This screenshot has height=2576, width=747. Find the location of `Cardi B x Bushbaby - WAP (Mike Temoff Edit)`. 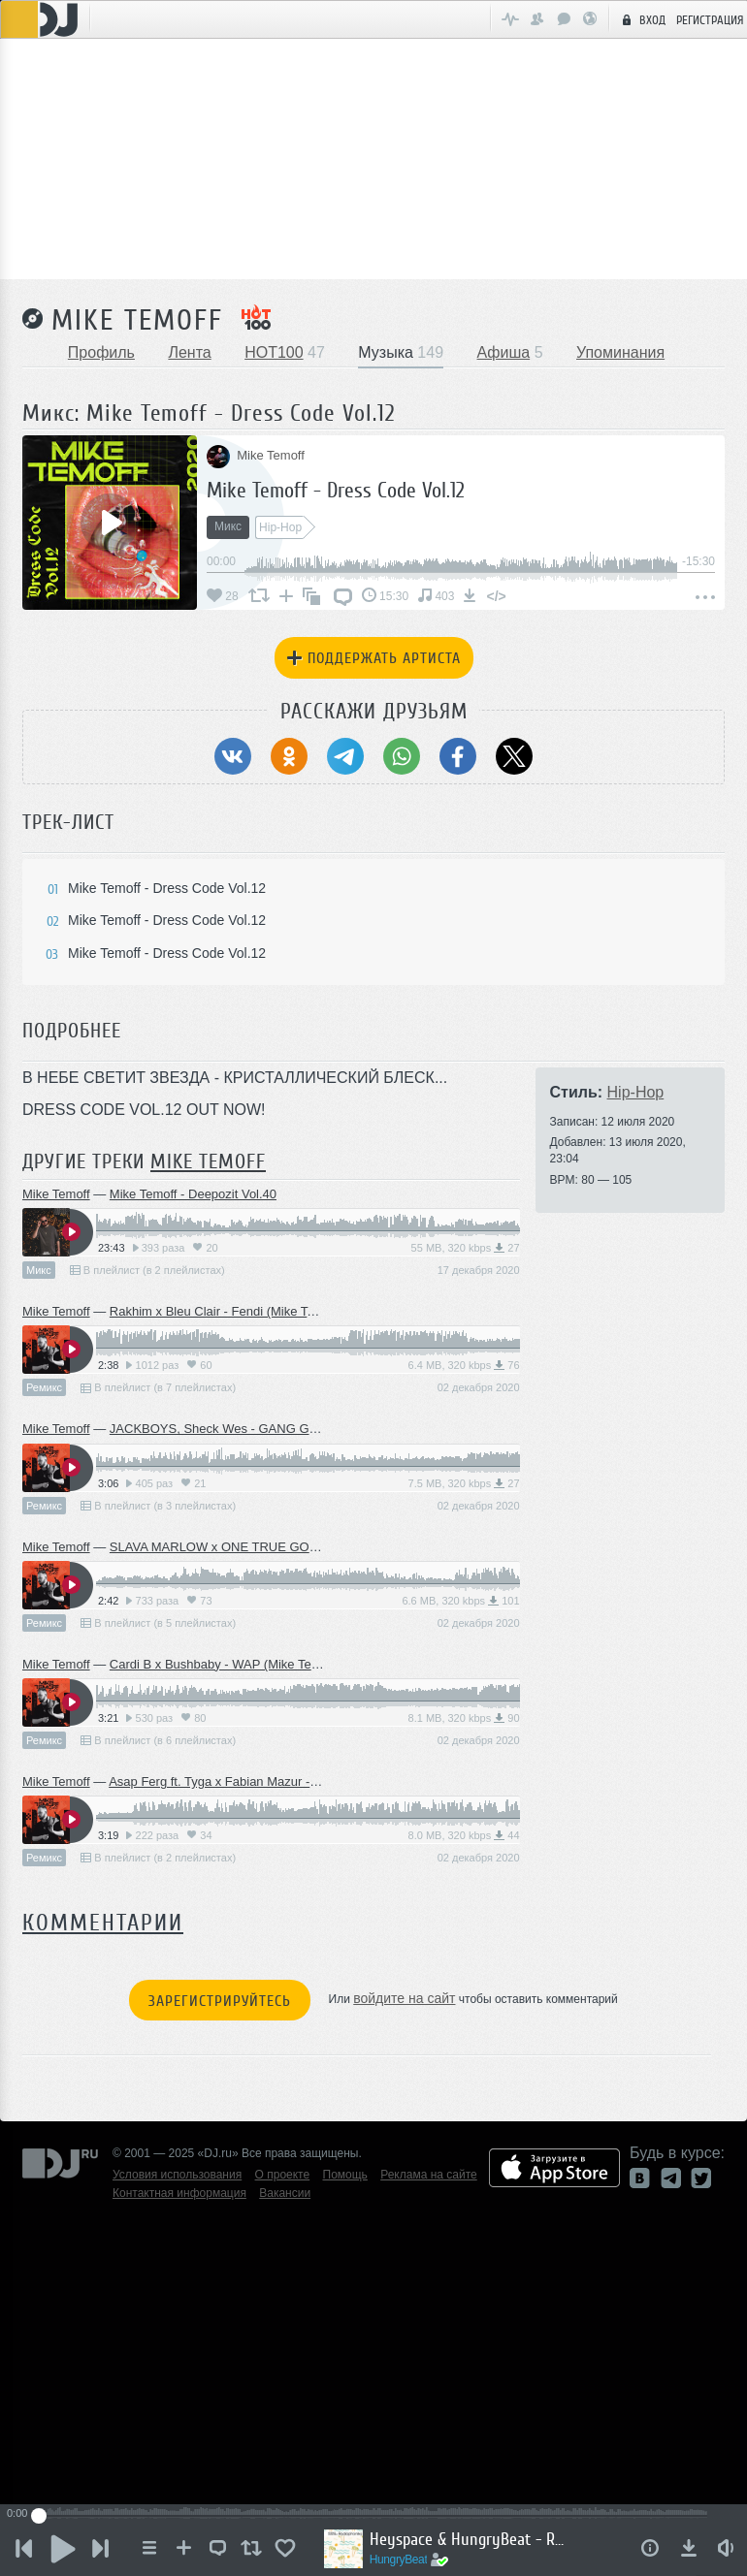

Cardi B x Bushbaby - WAP (Mike Temoff Edit) is located at coordinates (237, 1664).